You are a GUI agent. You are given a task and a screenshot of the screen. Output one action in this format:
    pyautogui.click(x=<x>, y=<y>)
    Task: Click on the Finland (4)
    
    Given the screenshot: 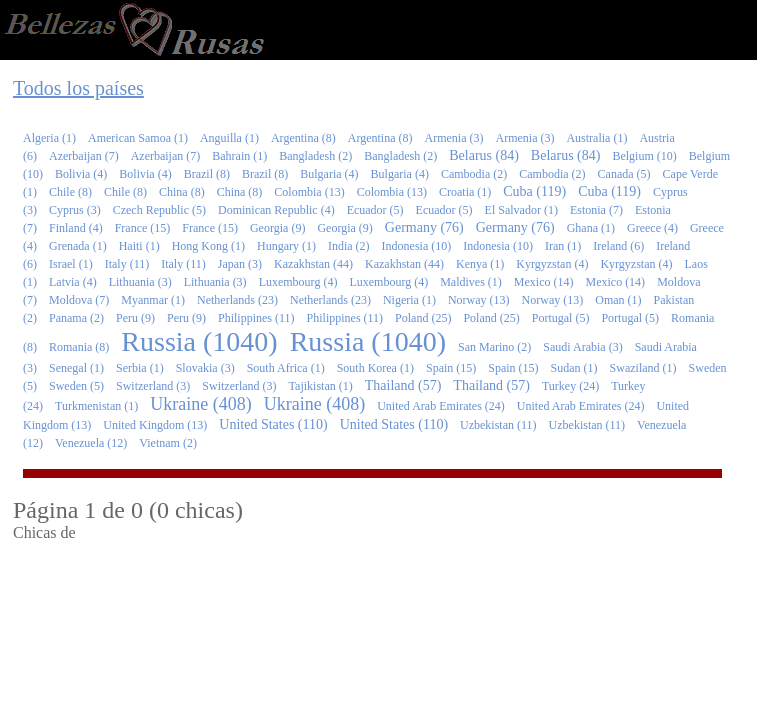 What is the action you would take?
    pyautogui.click(x=76, y=228)
    